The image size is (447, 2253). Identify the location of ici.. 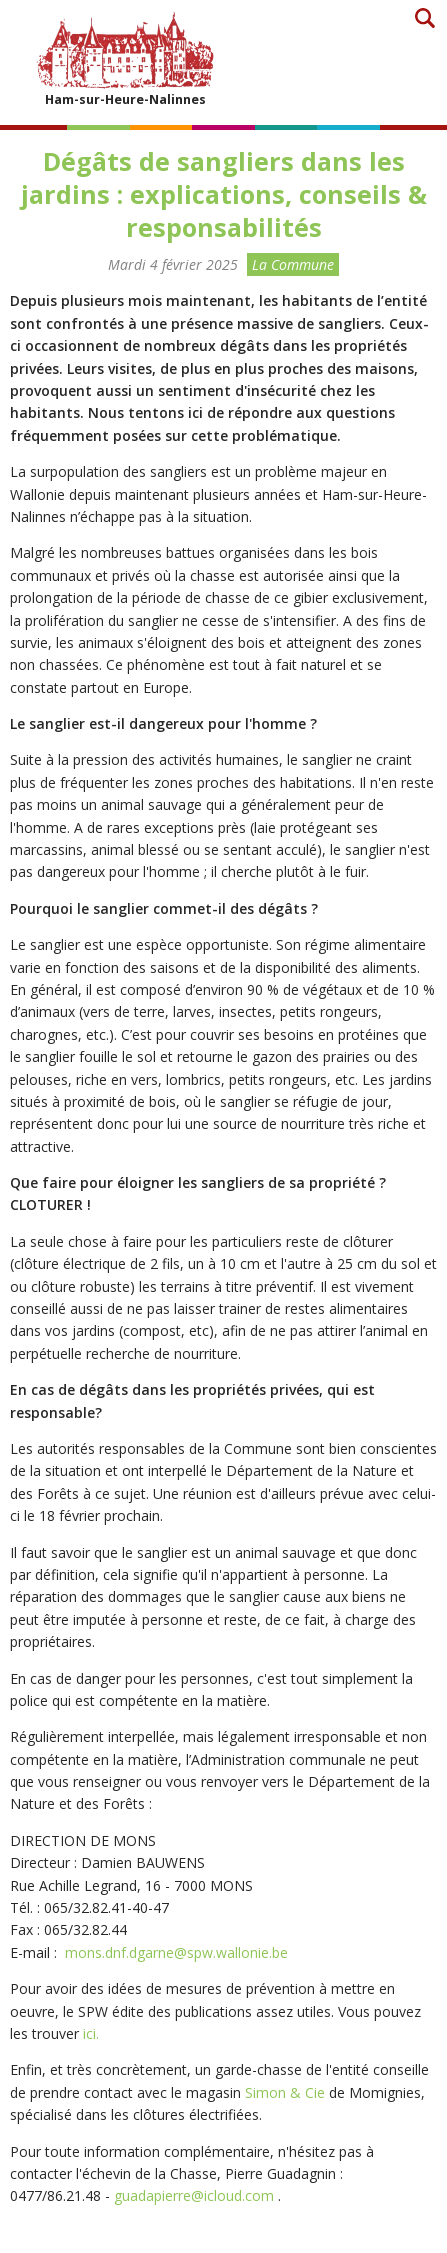
(91, 2033).